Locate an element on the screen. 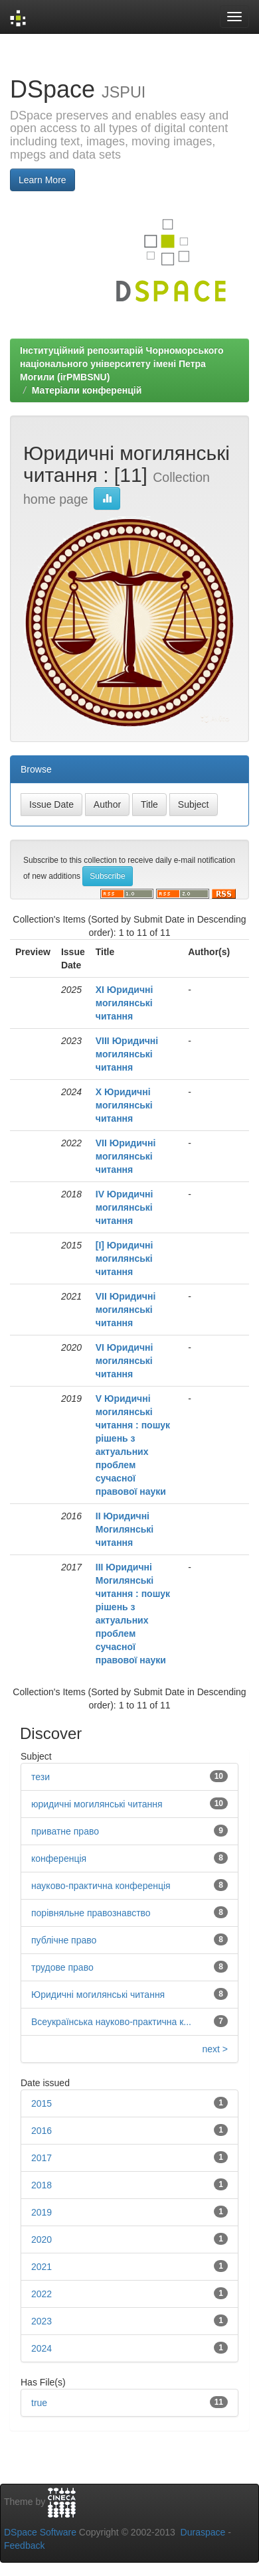  Інституційний репозитарій Чорноморського національного університету імені Петра Могили (irPMBSNU) is located at coordinates (122, 363).